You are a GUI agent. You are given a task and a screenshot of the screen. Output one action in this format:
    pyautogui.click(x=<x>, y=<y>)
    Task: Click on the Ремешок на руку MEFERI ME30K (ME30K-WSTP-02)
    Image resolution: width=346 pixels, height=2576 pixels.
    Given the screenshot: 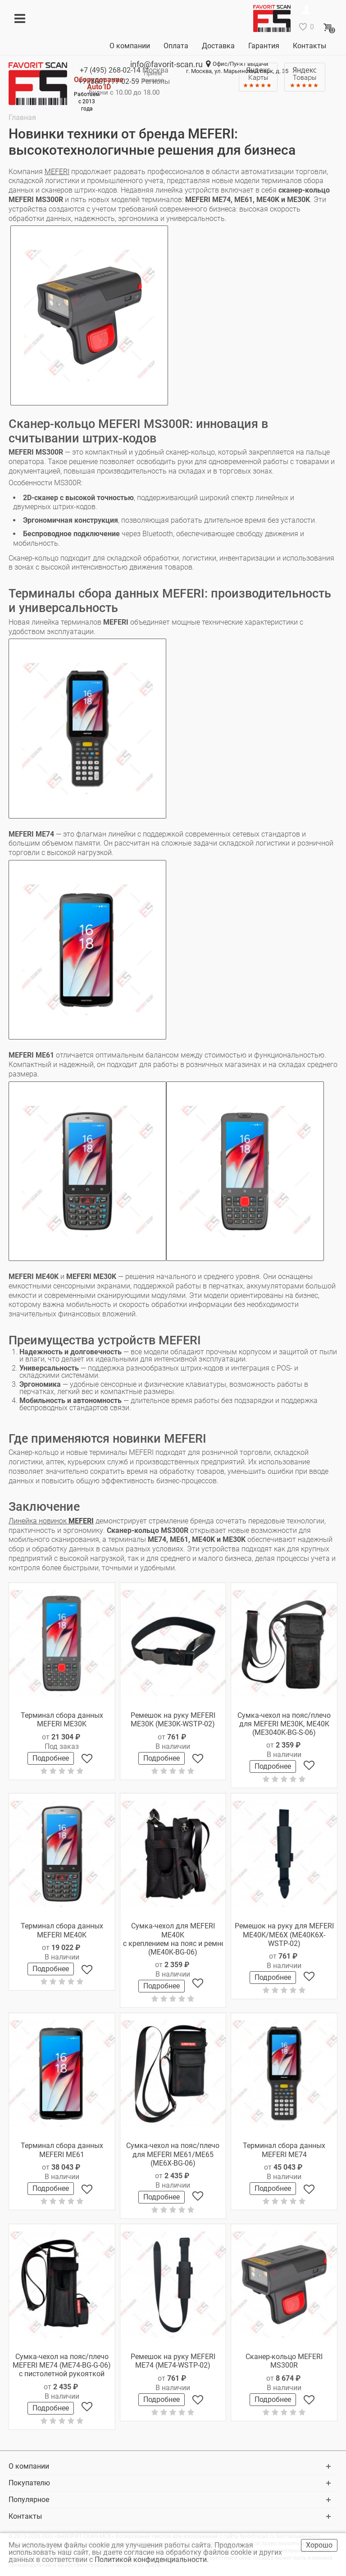 What is the action you would take?
    pyautogui.click(x=173, y=1719)
    